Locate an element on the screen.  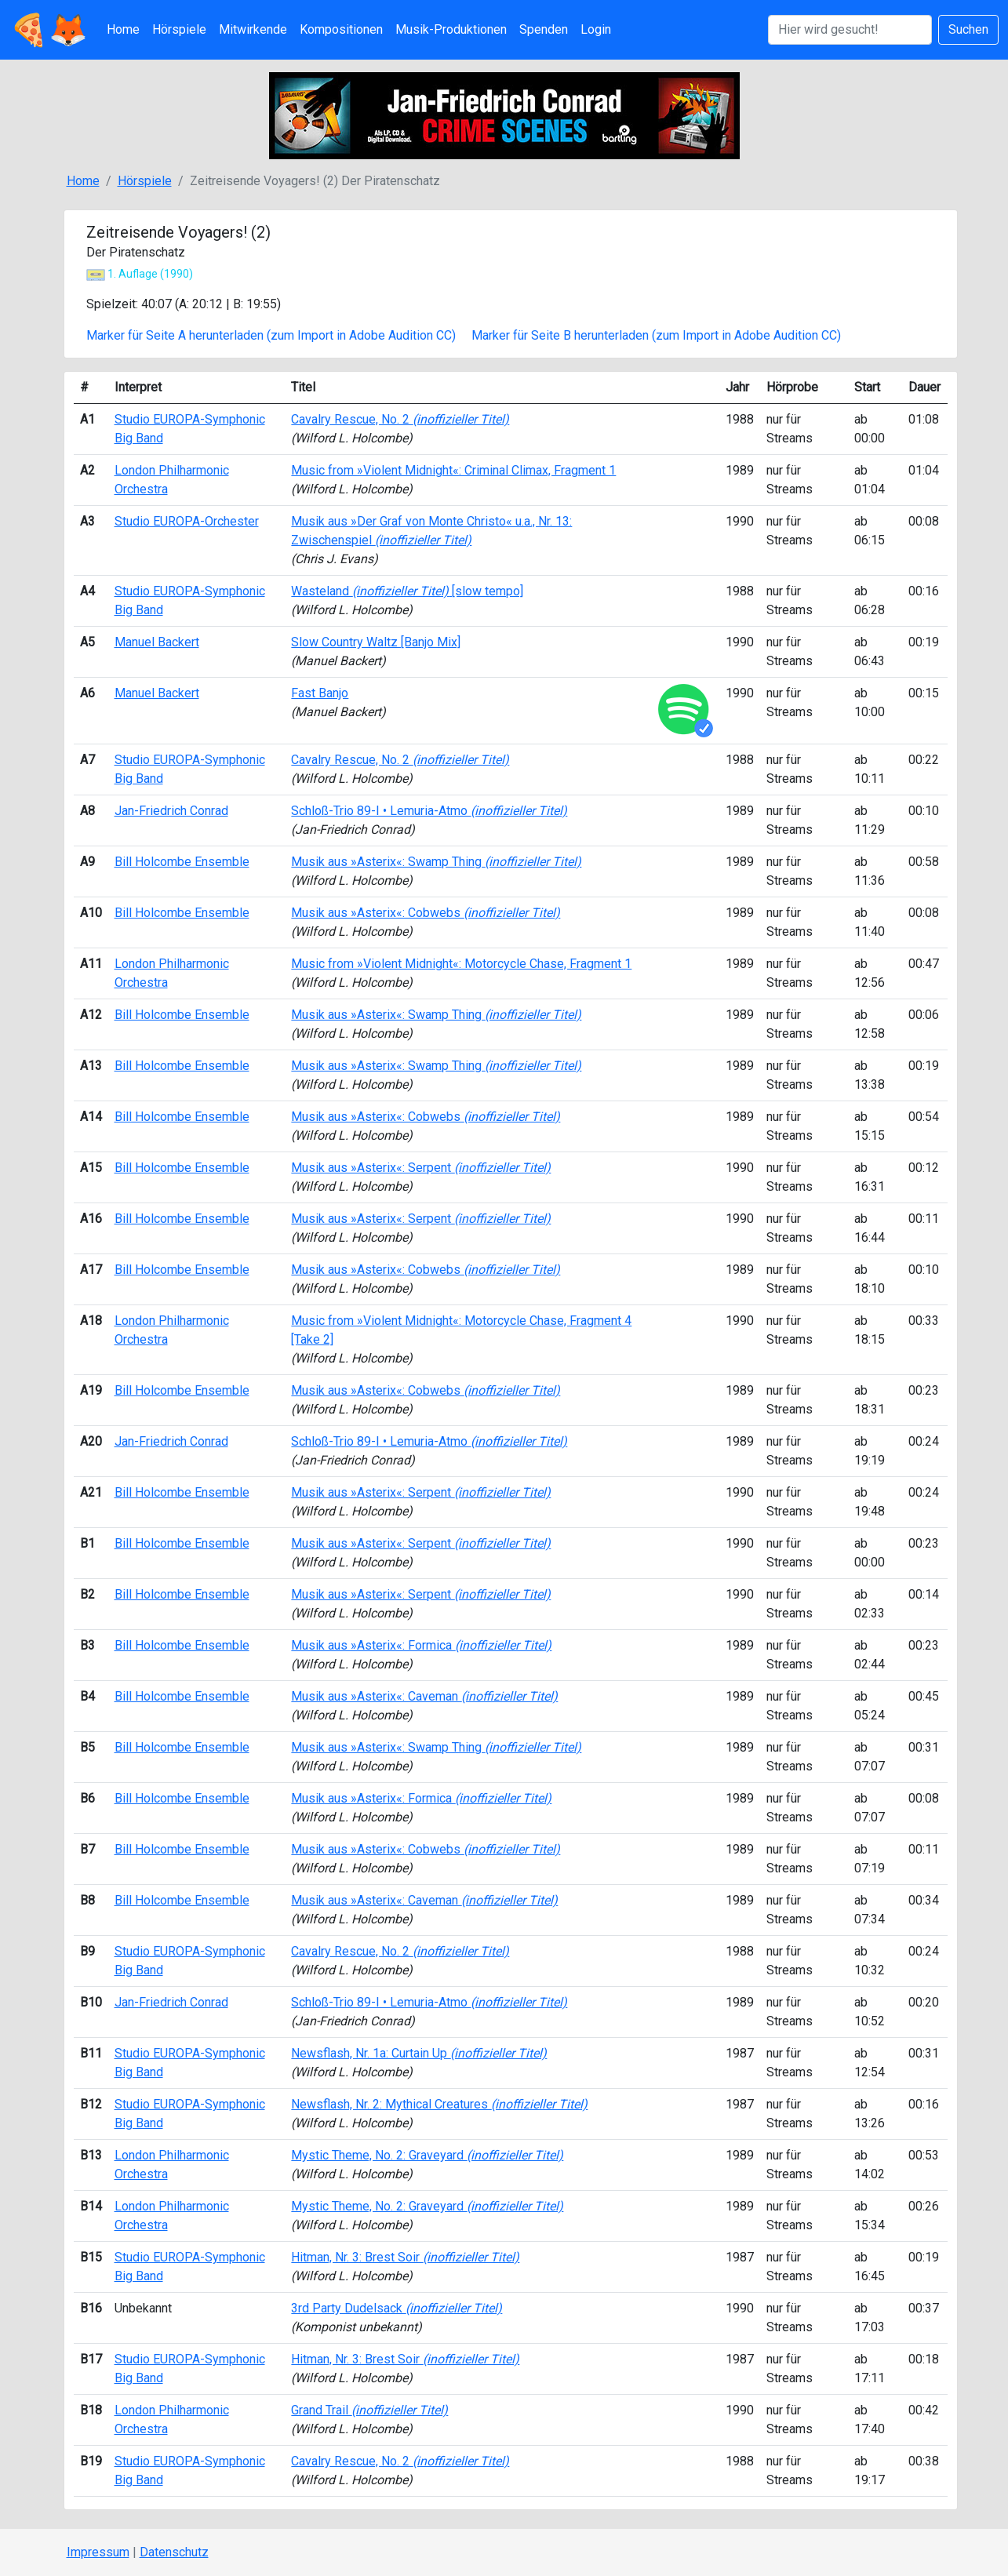
Studio EUROPA-Orchester is located at coordinates (187, 521).